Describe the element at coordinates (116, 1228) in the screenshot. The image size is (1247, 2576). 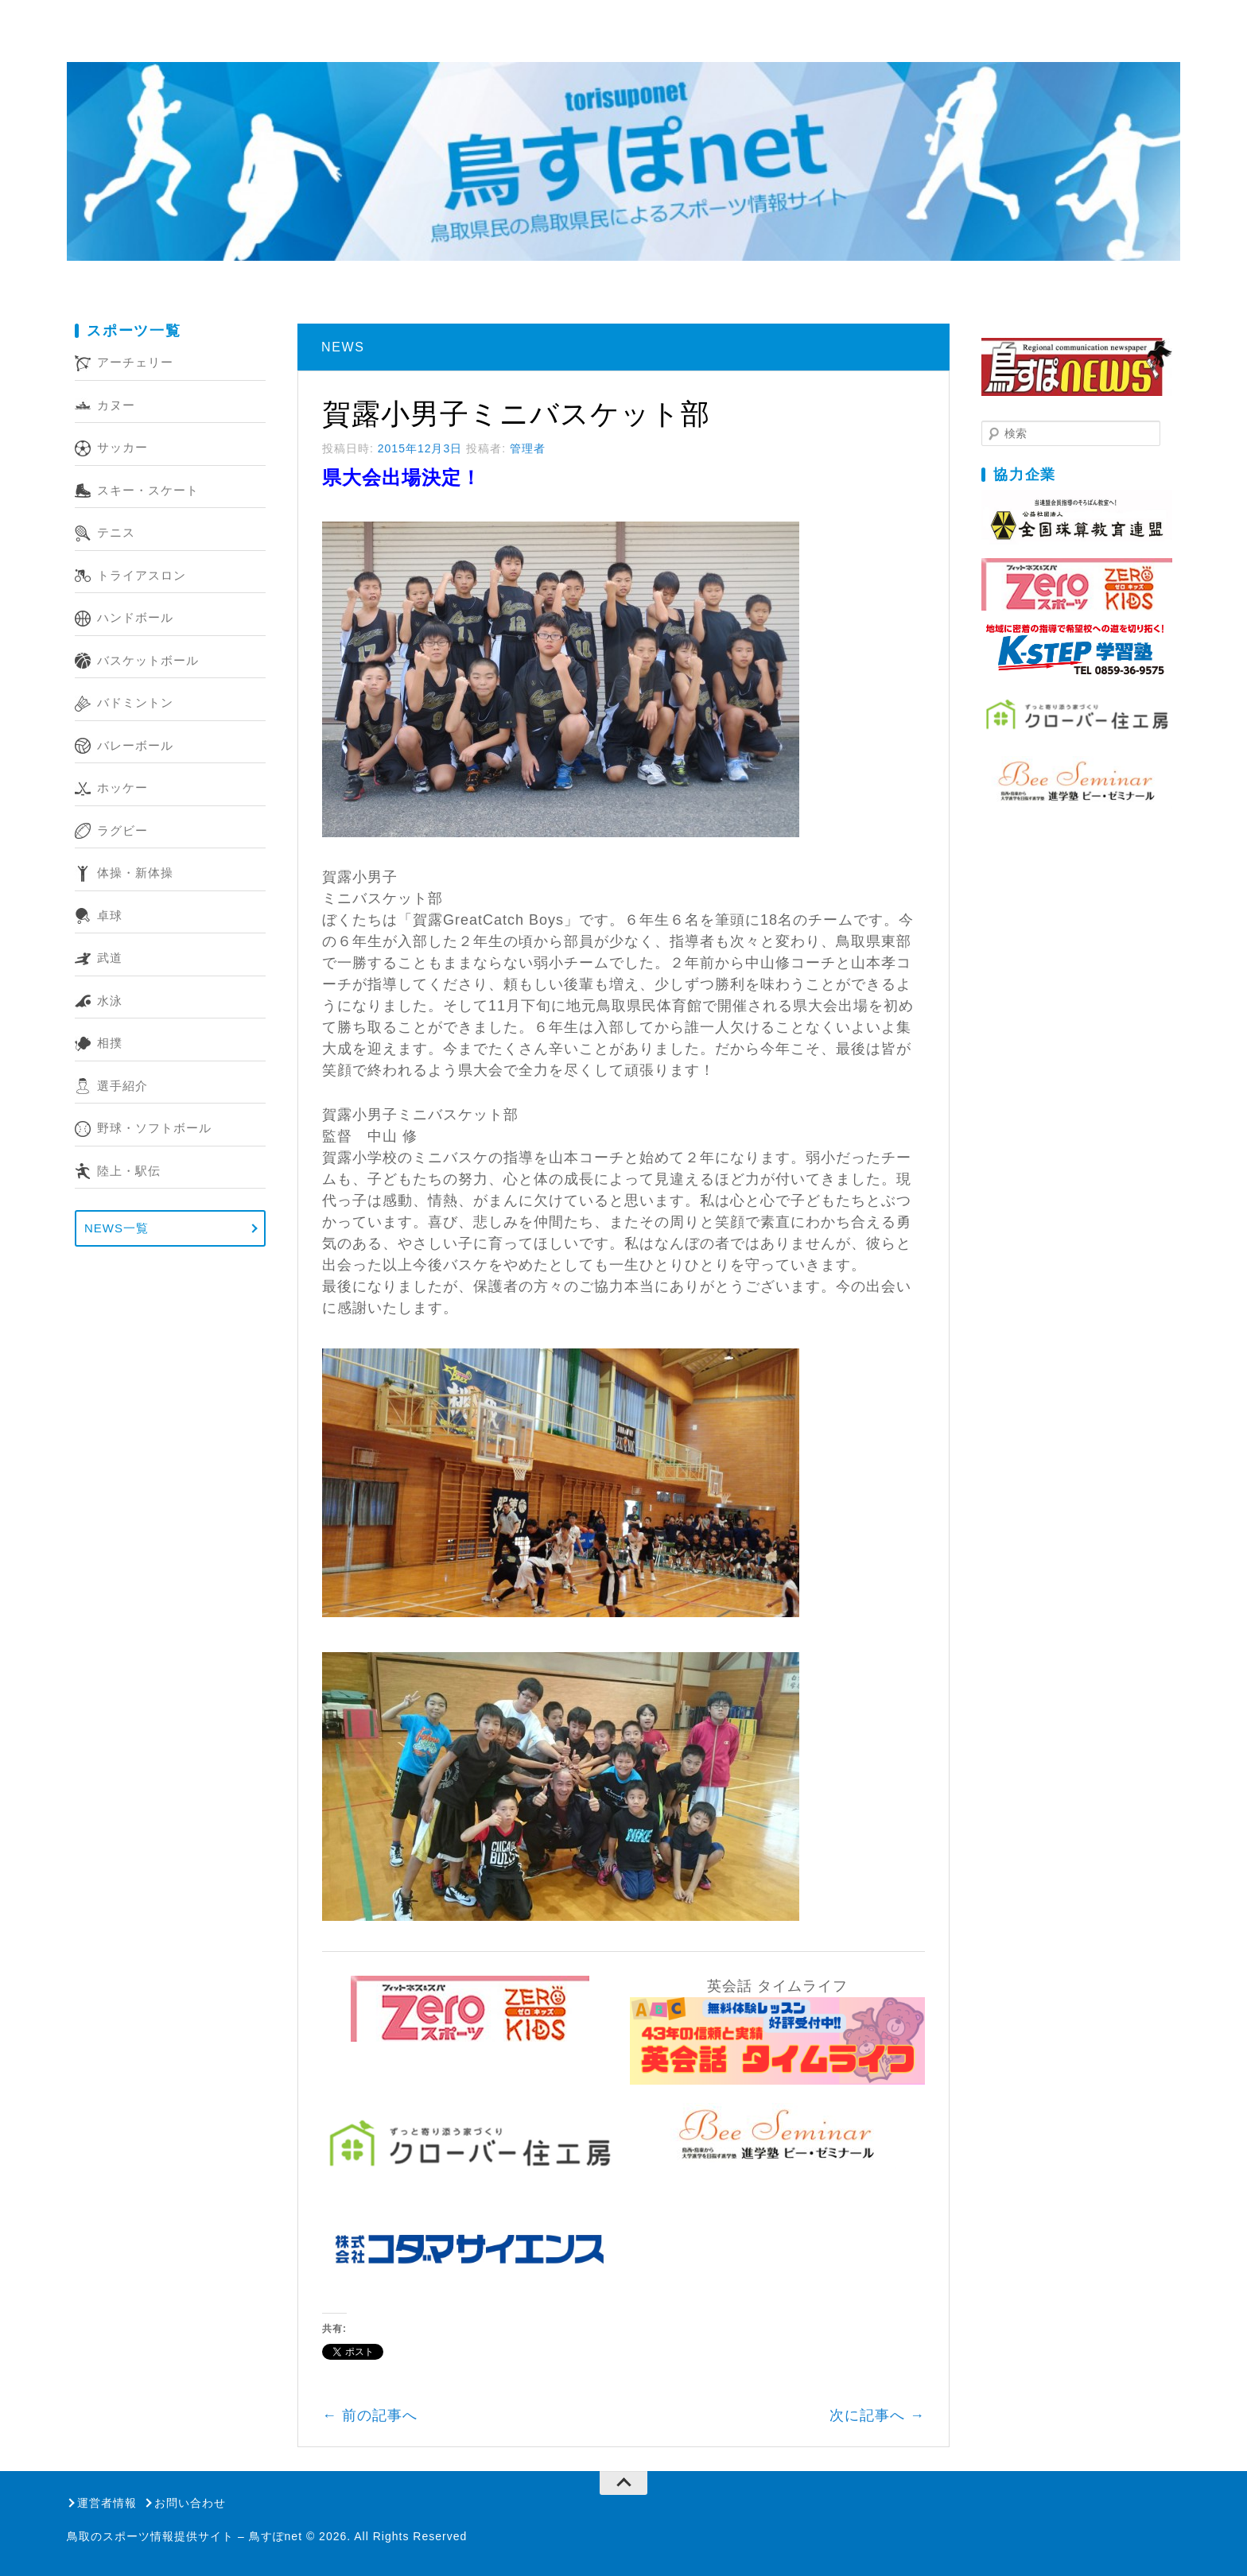
I see `NEWS一覧` at that location.